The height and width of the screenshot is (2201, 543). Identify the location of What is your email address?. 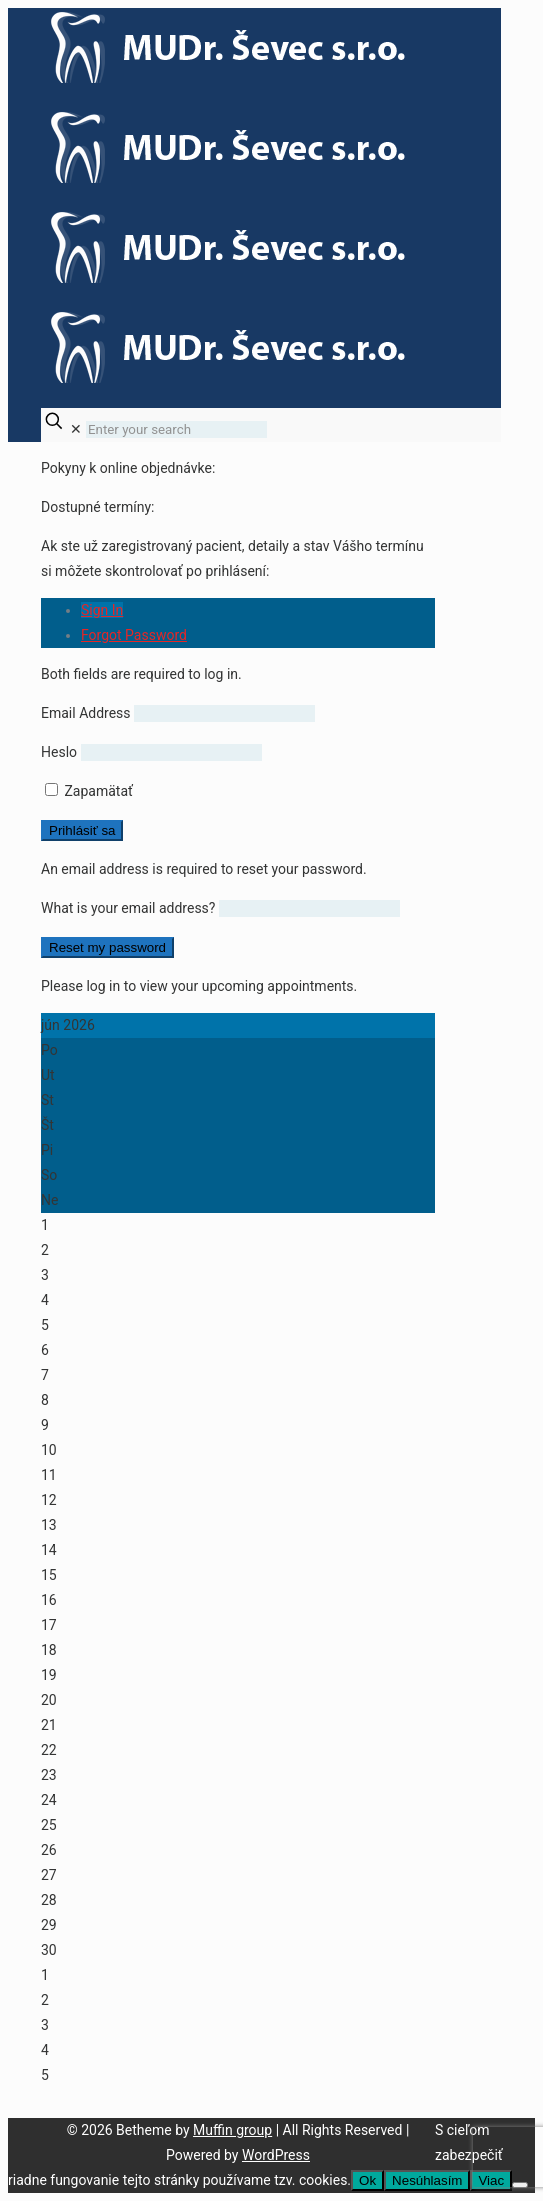
(128, 908).